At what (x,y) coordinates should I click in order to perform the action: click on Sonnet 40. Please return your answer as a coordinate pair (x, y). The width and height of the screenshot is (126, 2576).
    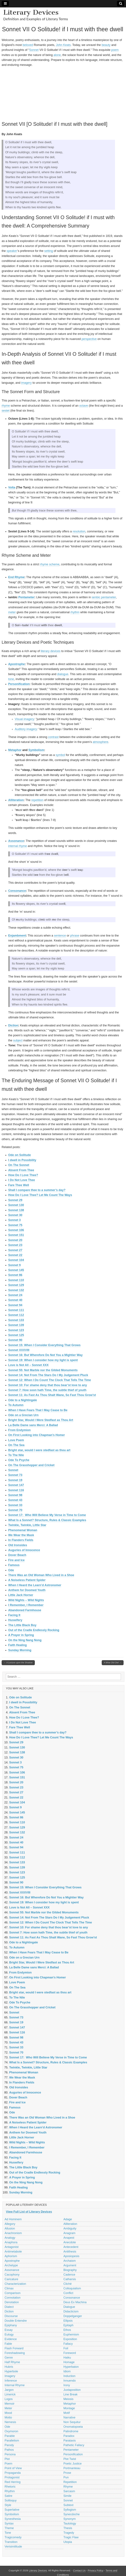
    Looking at the image, I should click on (15, 1300).